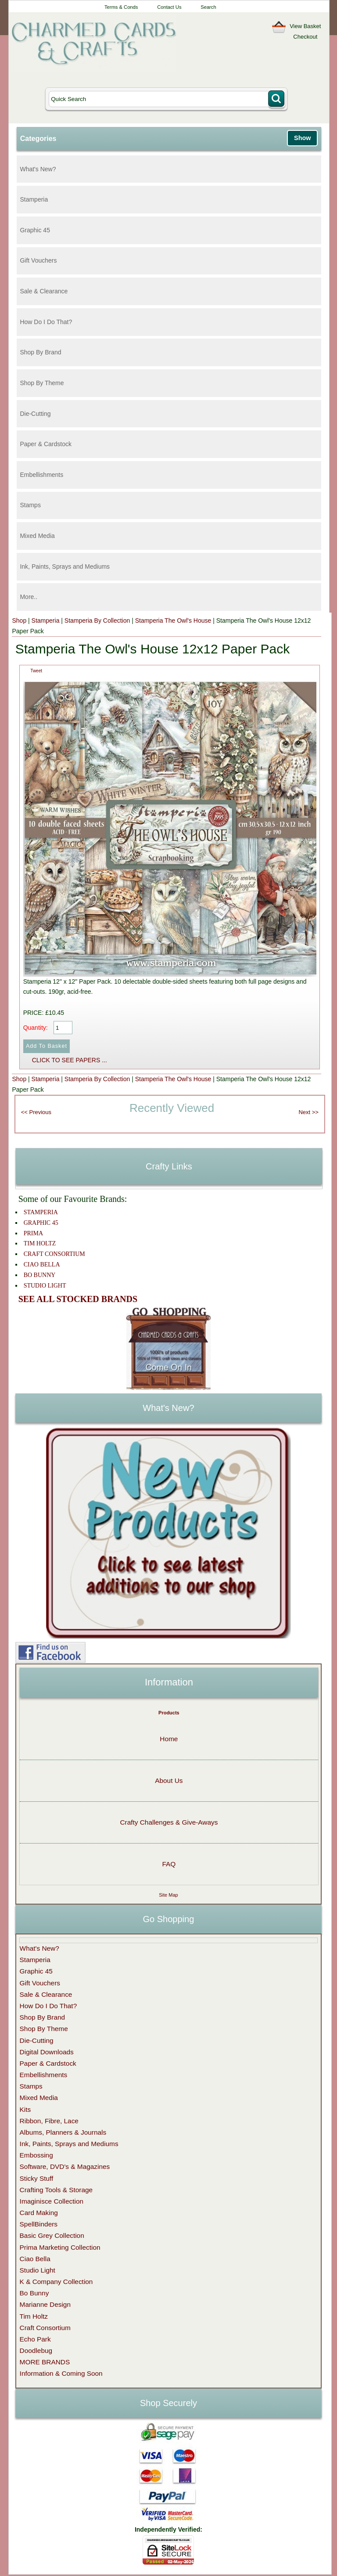 This screenshot has height=2576, width=337. What do you see at coordinates (45, 1285) in the screenshot?
I see `STUDIO LIGHT` at bounding box center [45, 1285].